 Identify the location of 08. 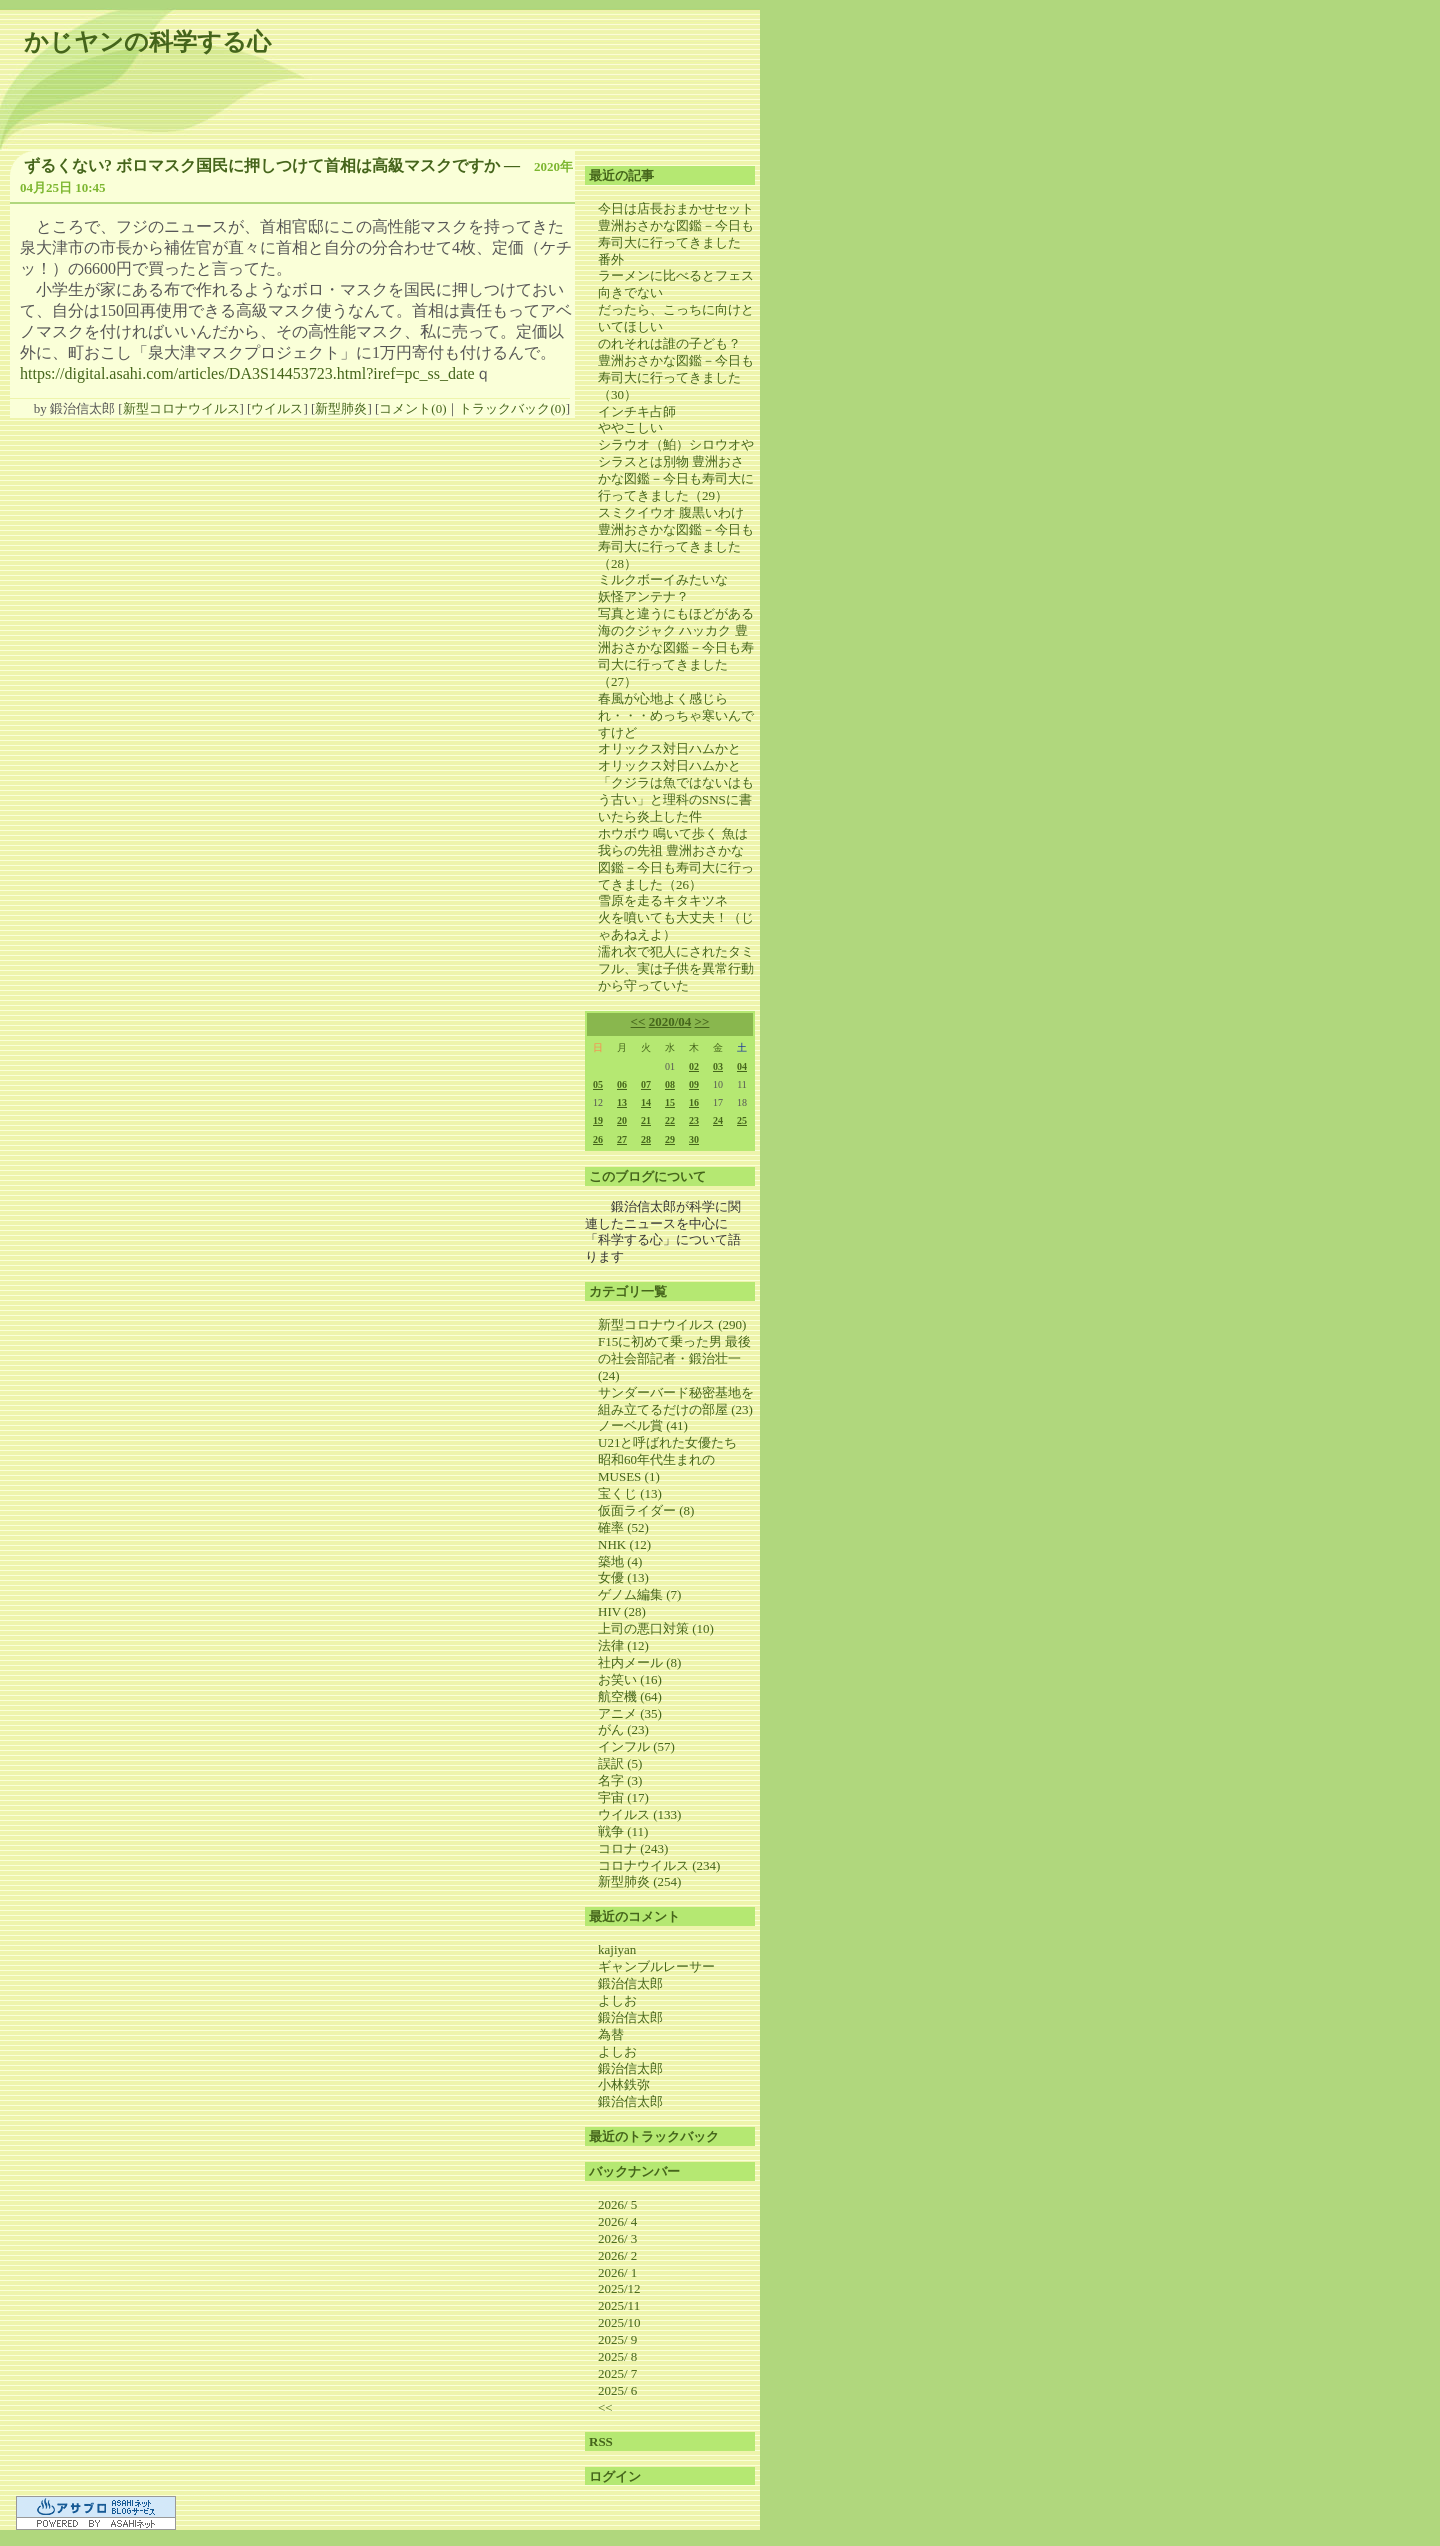
(670, 1084).